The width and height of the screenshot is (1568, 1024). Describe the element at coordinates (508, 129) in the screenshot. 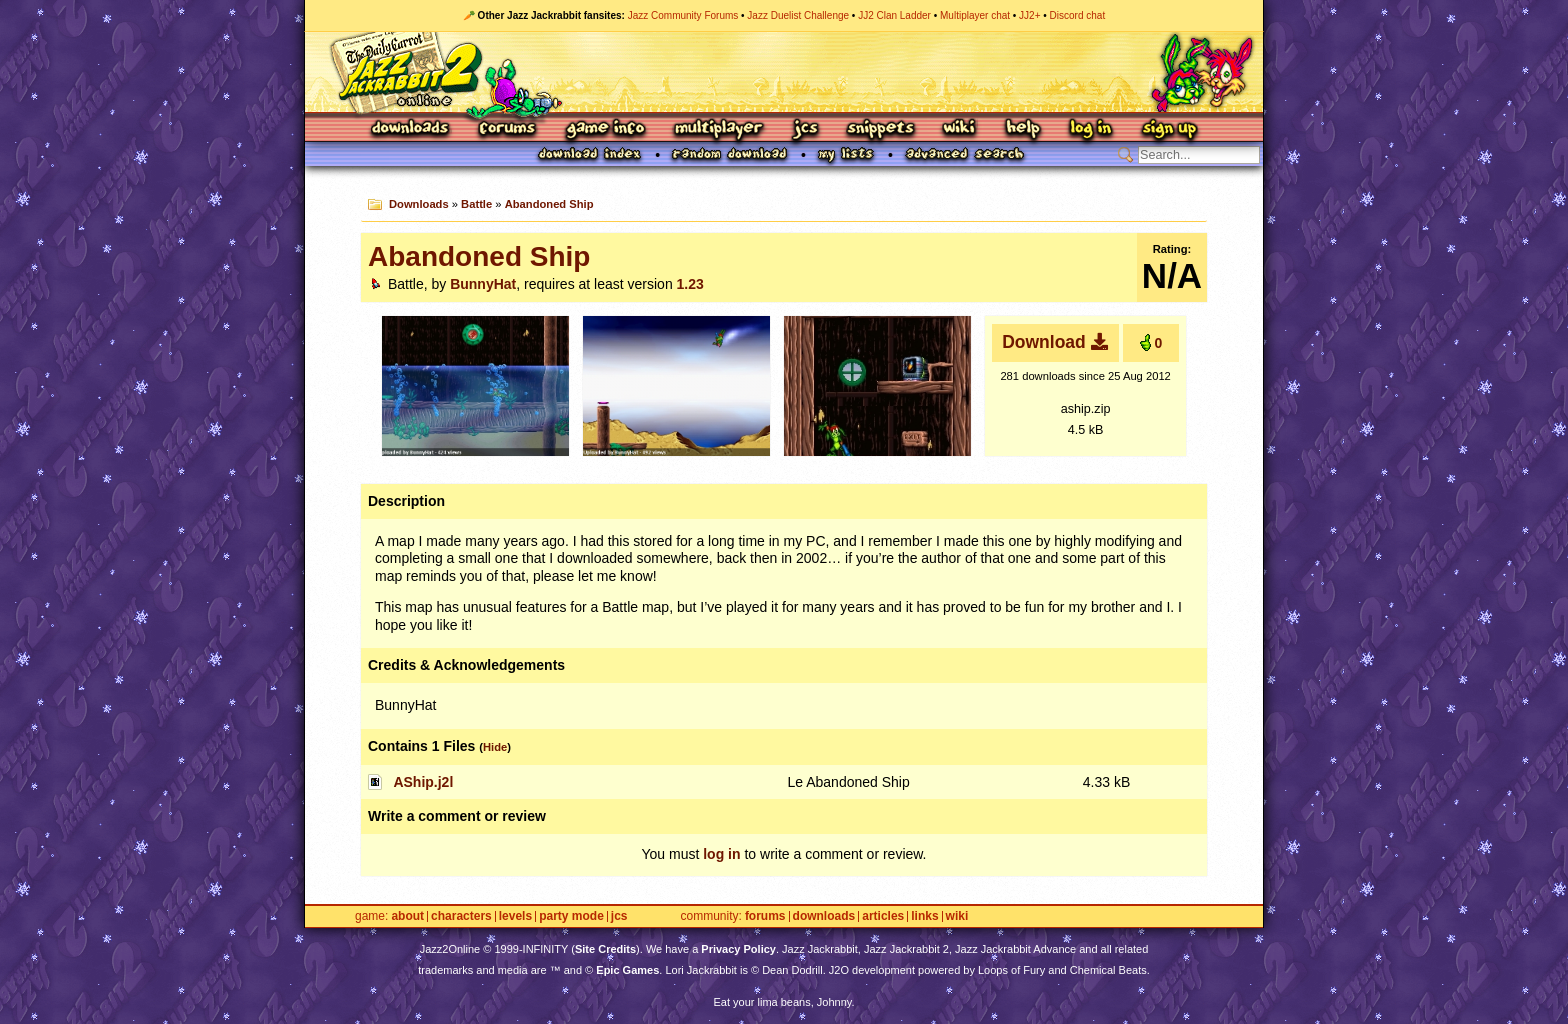

I see `Forums` at that location.